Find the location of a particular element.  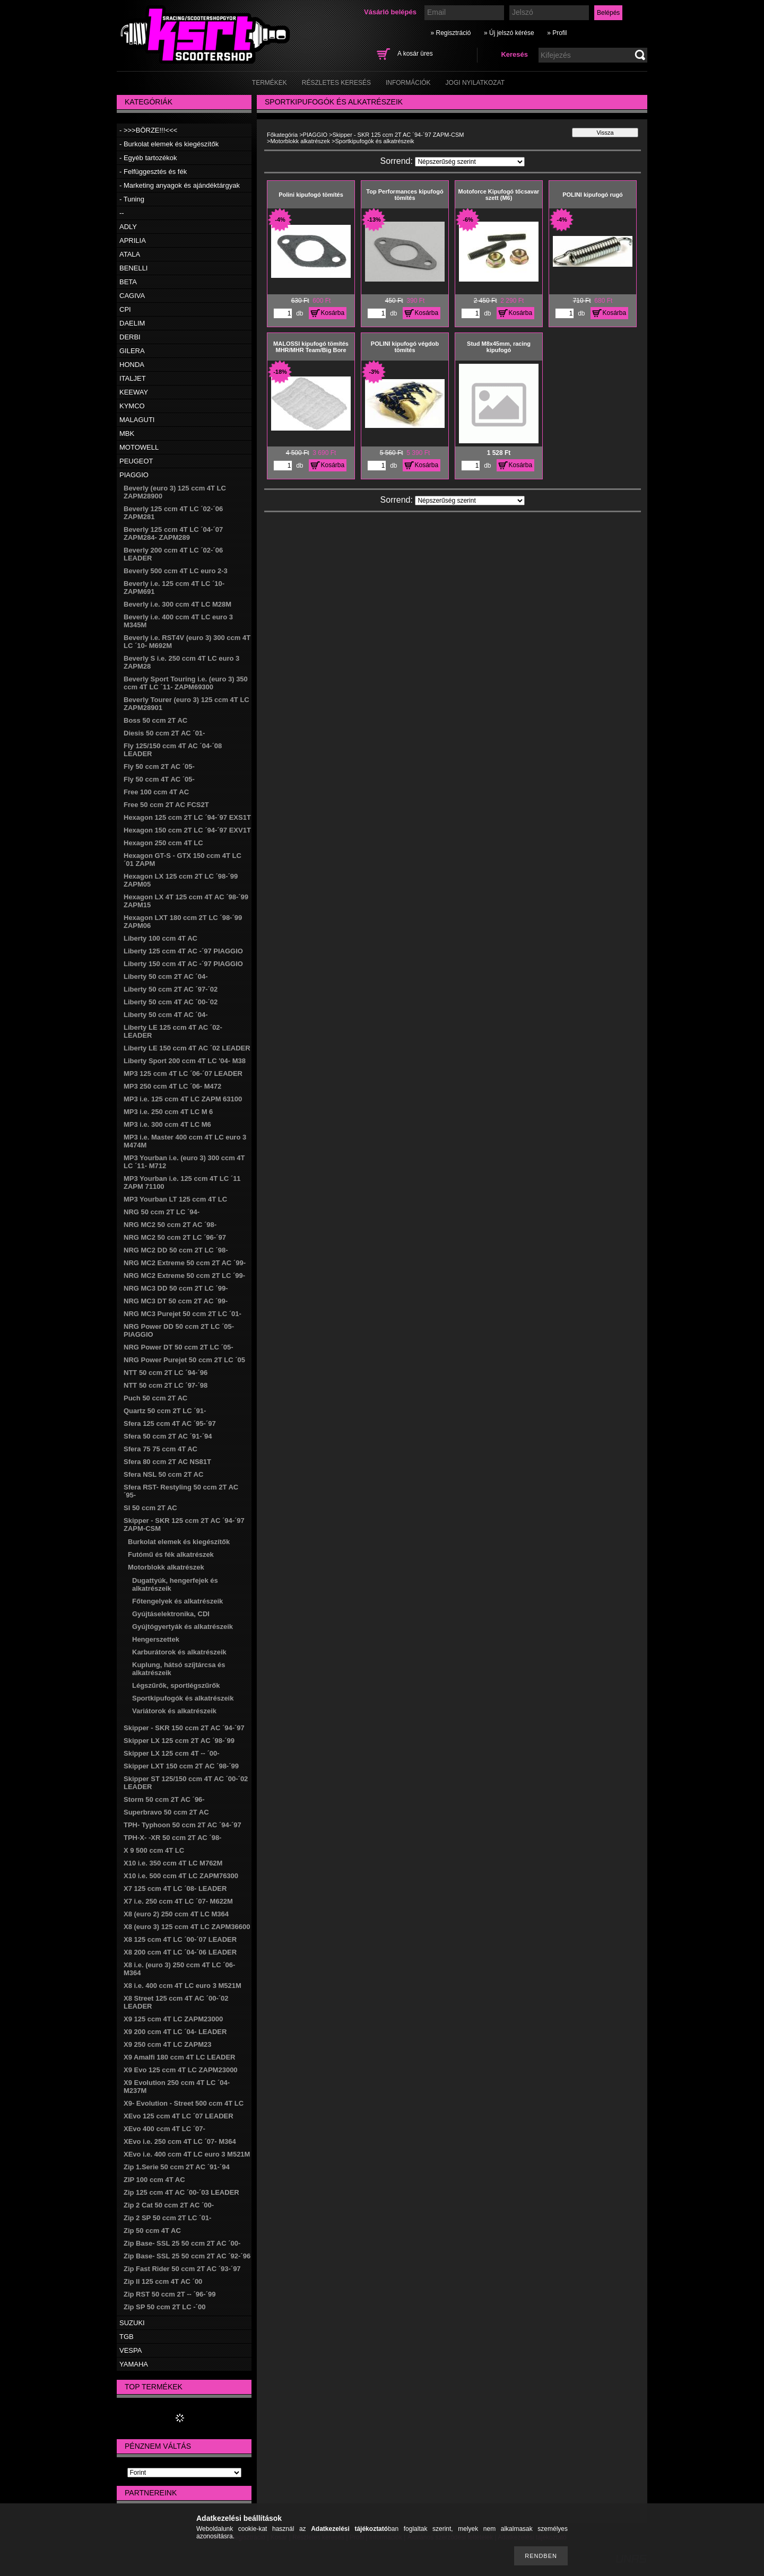

Liberty 150 ccm 4T AC -´97 PIAGGIO is located at coordinates (183, 964).